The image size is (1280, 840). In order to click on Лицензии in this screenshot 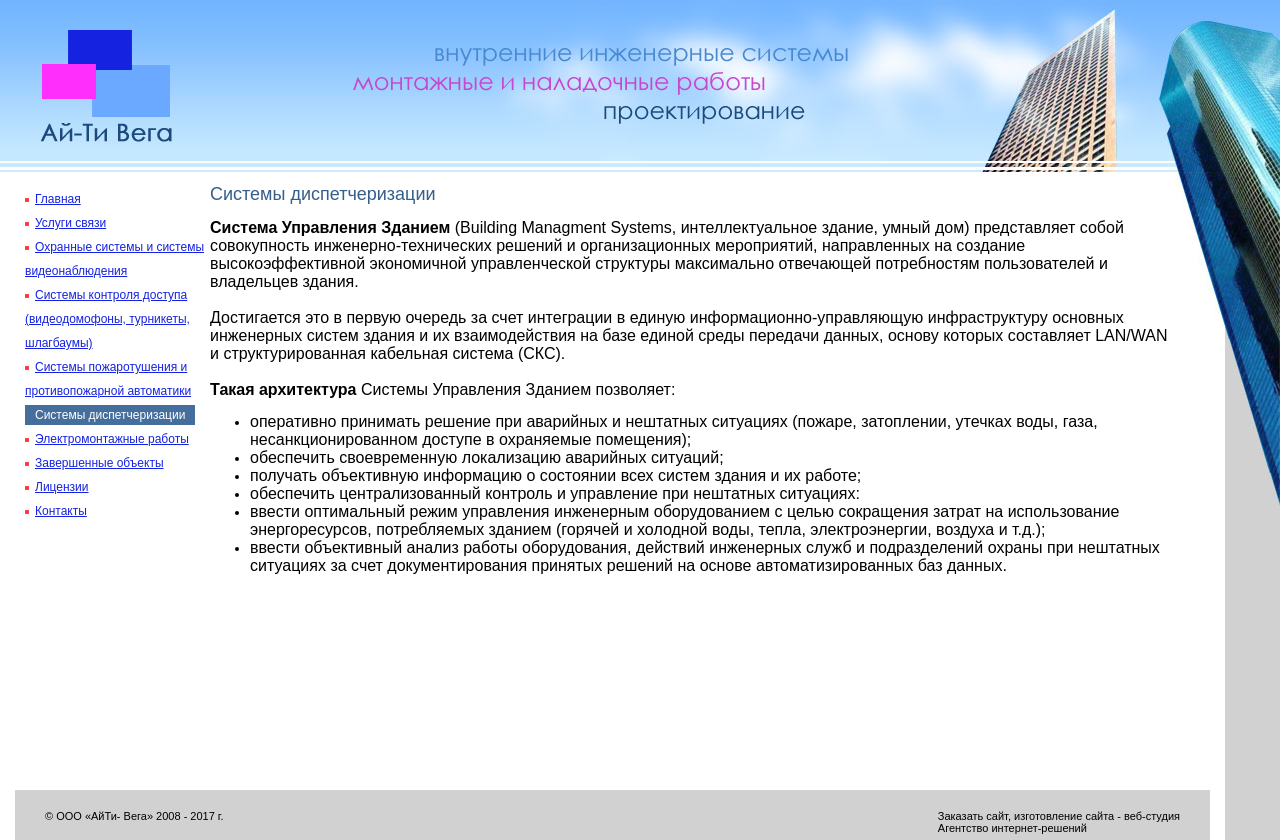, I will do `click(62, 487)`.